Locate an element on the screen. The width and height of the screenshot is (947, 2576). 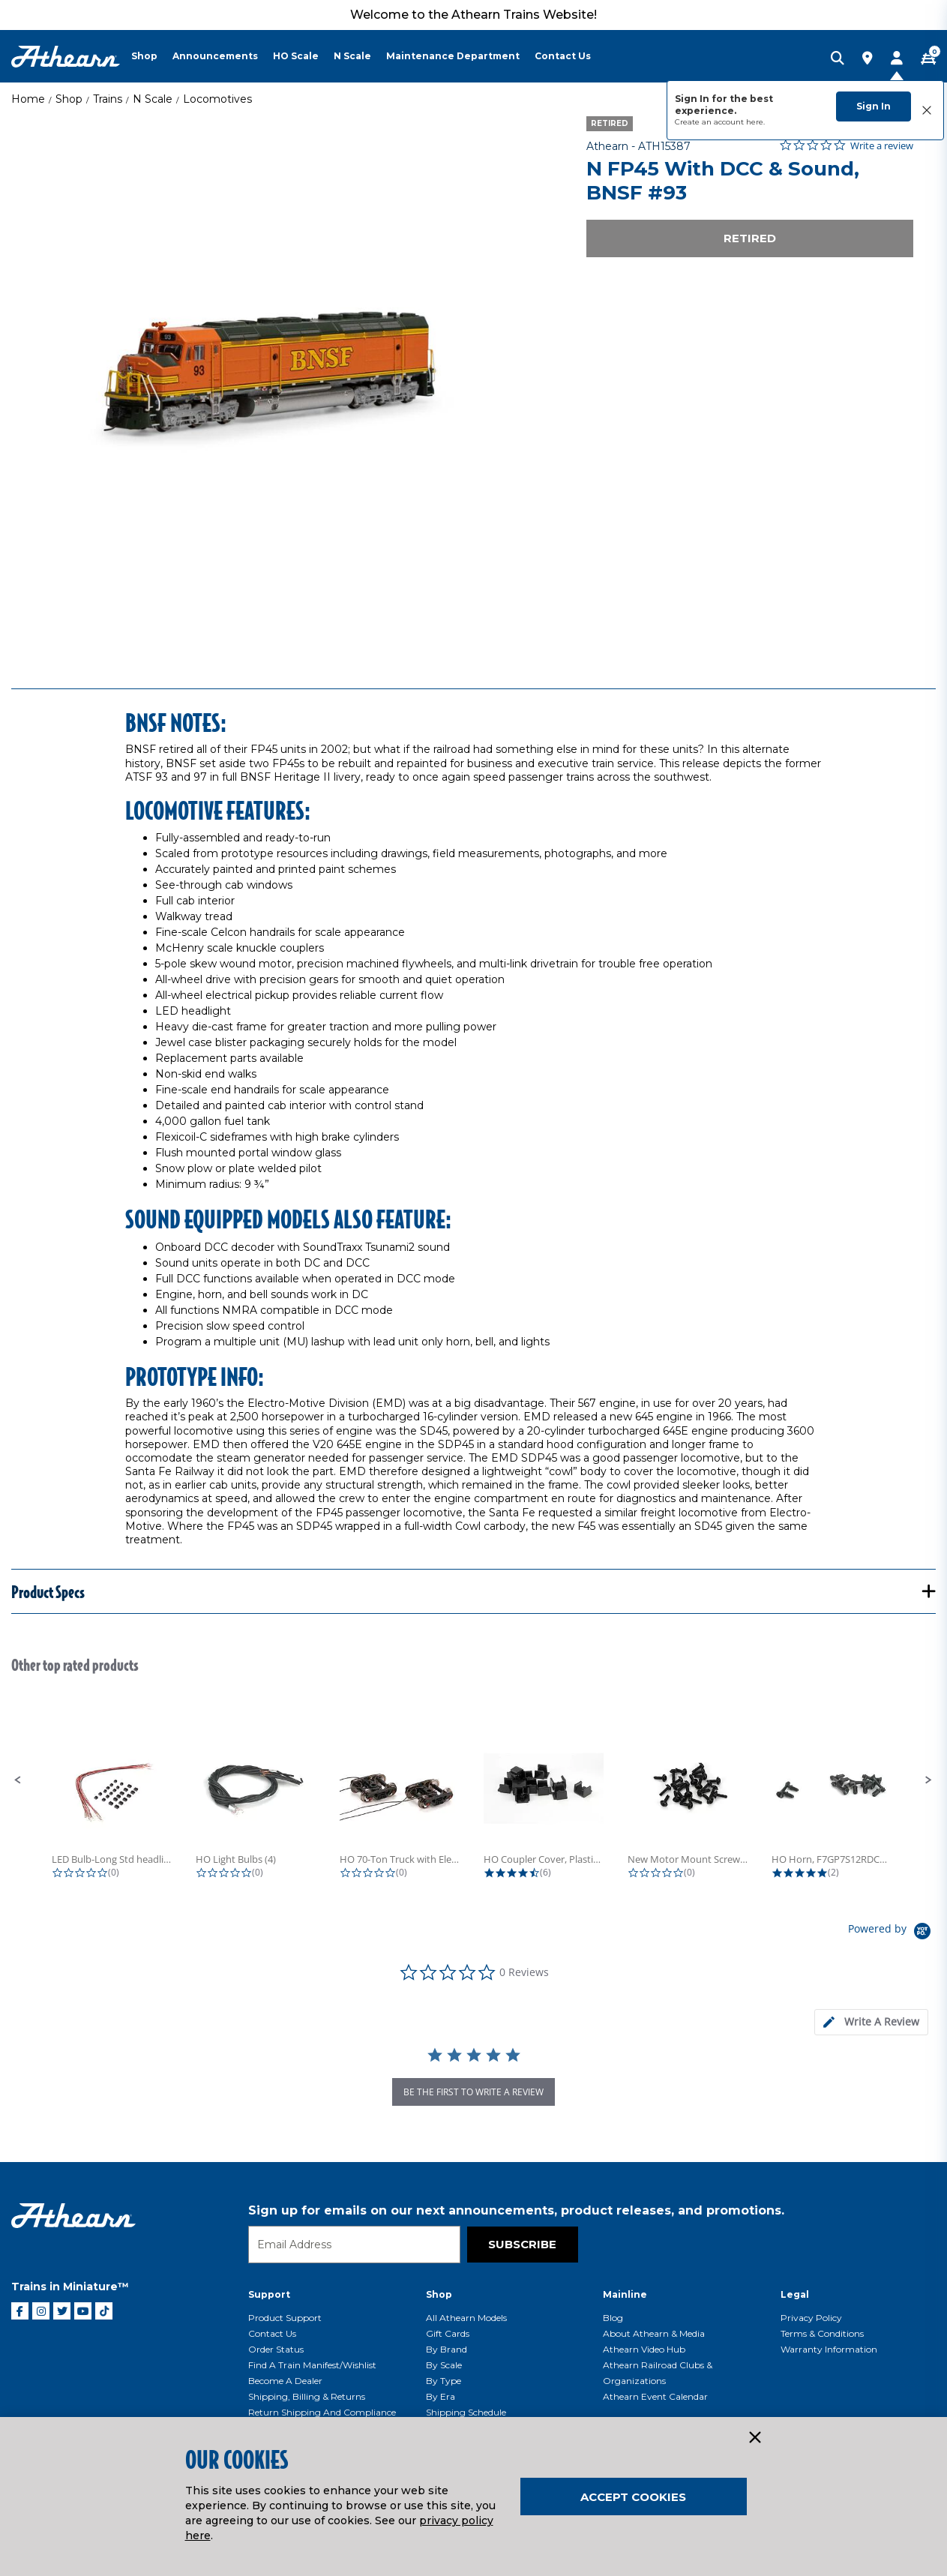
Find a Train Manifest/Wishlist is located at coordinates (312, 2365).